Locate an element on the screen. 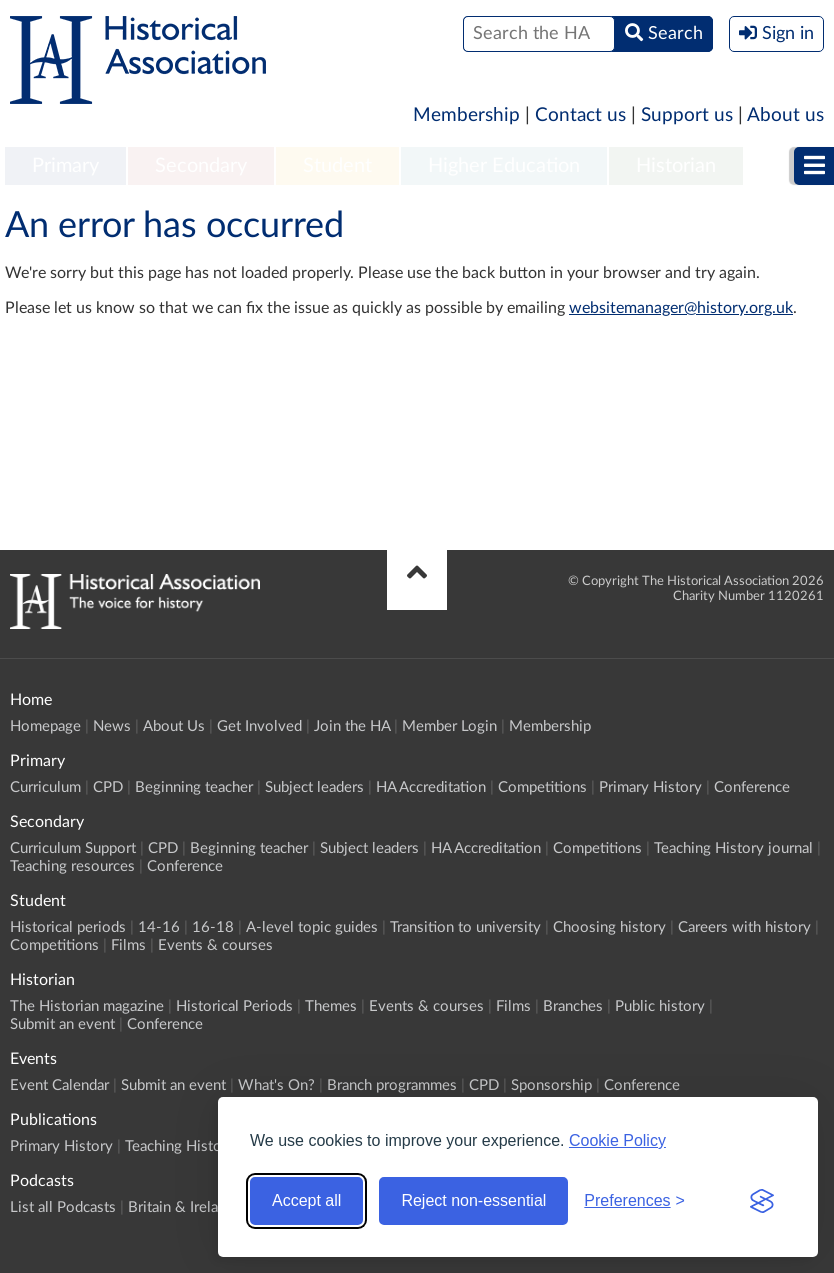 Image resolution: width=834 pixels, height=1273 pixels. [Visit the Silktide Consent Manager page] is located at coordinates (762, 1201).